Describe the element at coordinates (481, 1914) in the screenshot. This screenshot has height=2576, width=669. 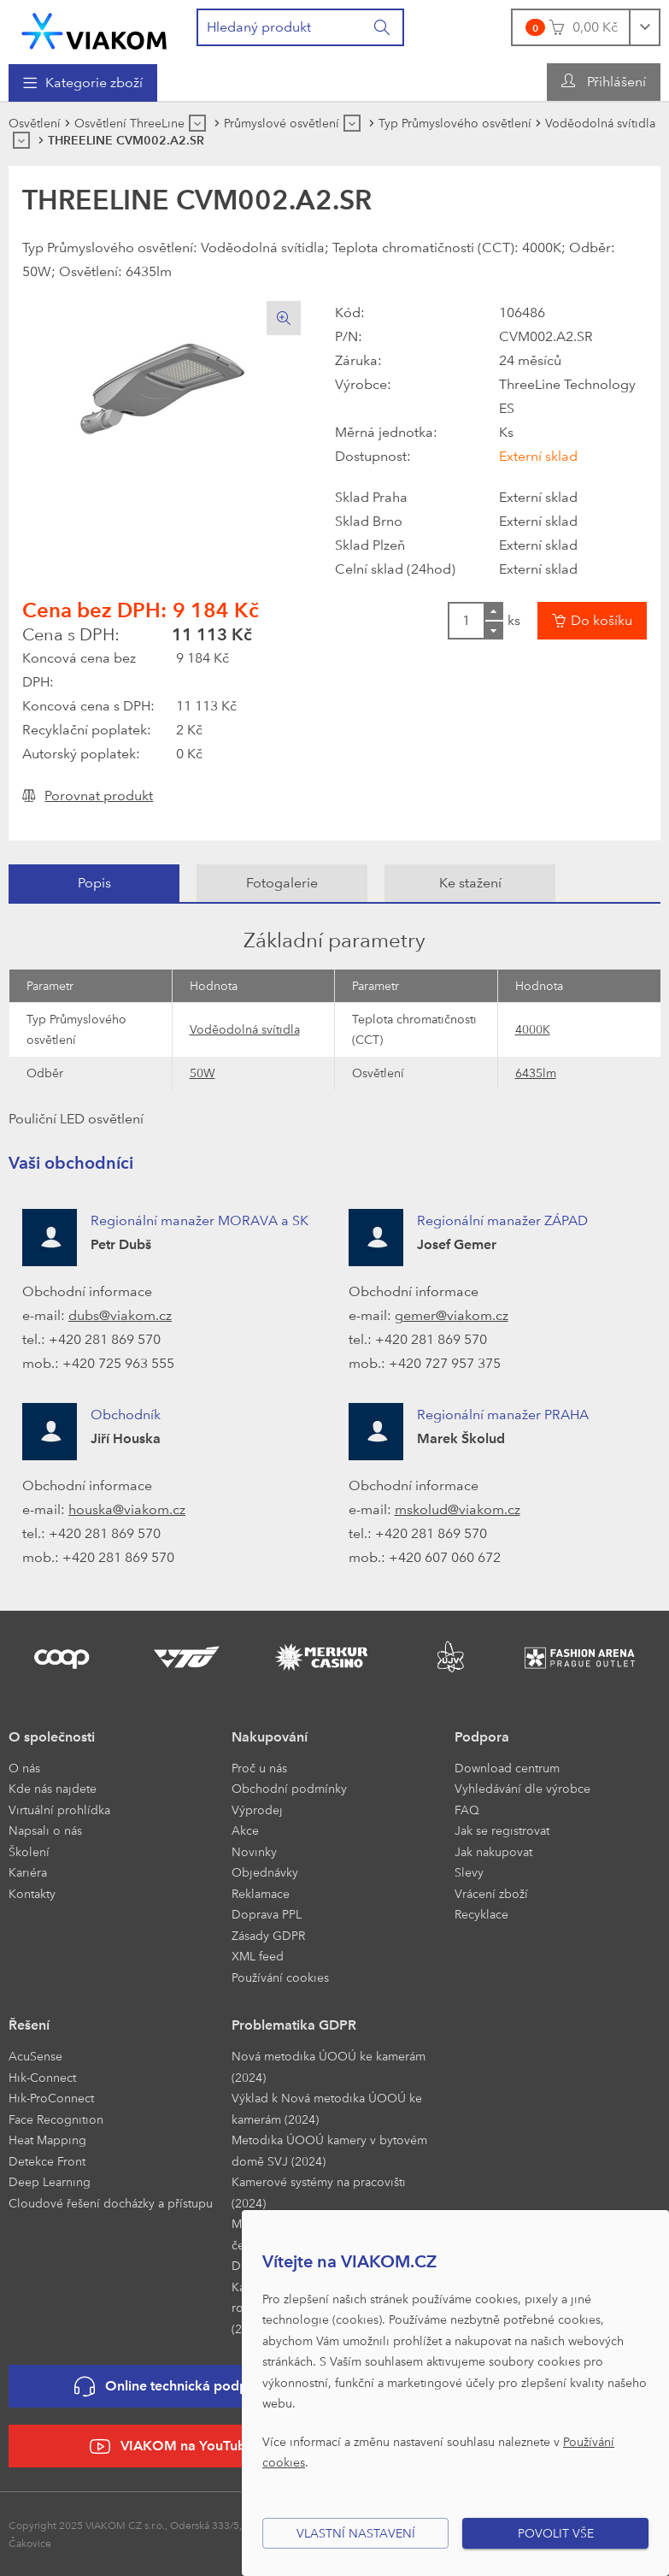
I see `Recyklace` at that location.